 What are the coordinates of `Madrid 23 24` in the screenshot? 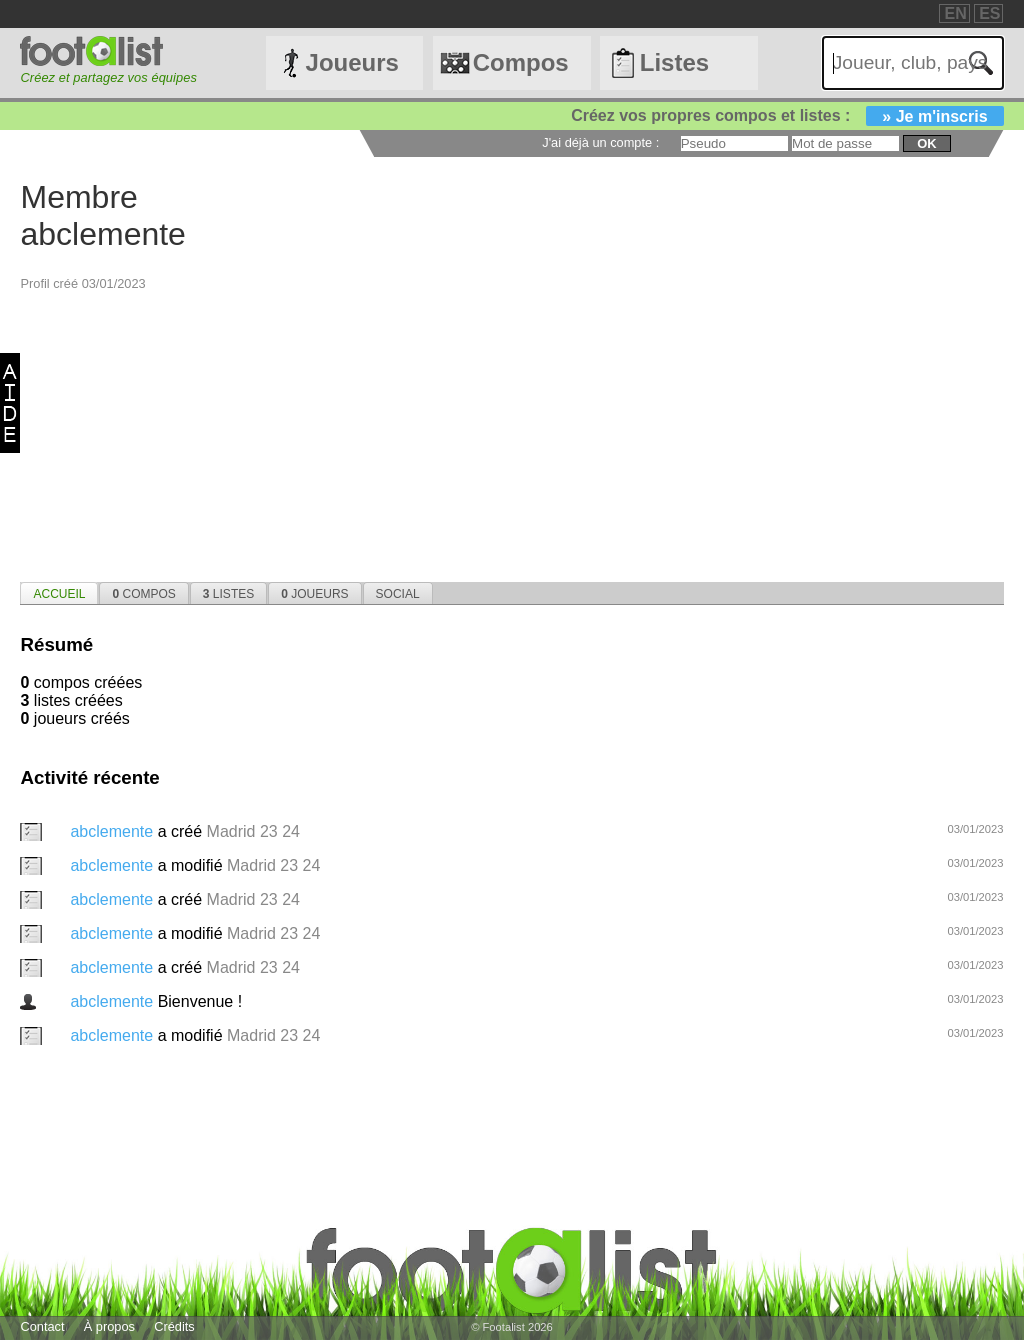 It's located at (253, 831).